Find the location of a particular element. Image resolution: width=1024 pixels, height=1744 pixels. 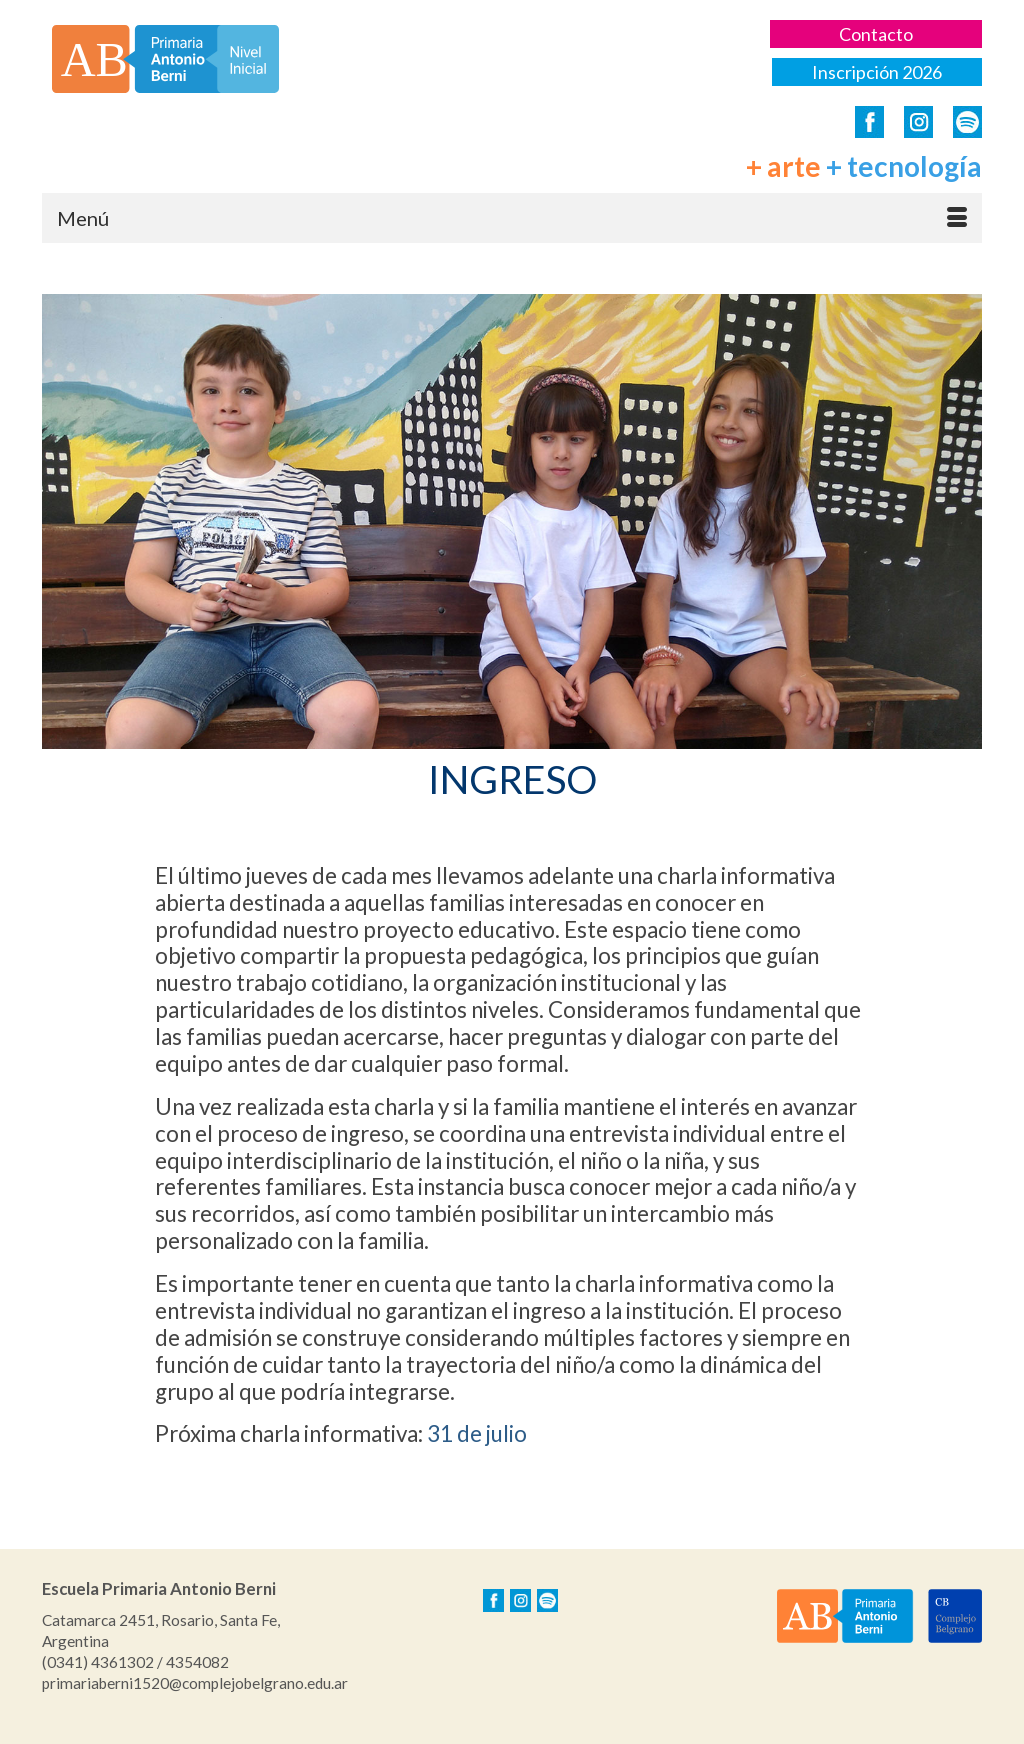

[Menú] is located at coordinates (512, 218).